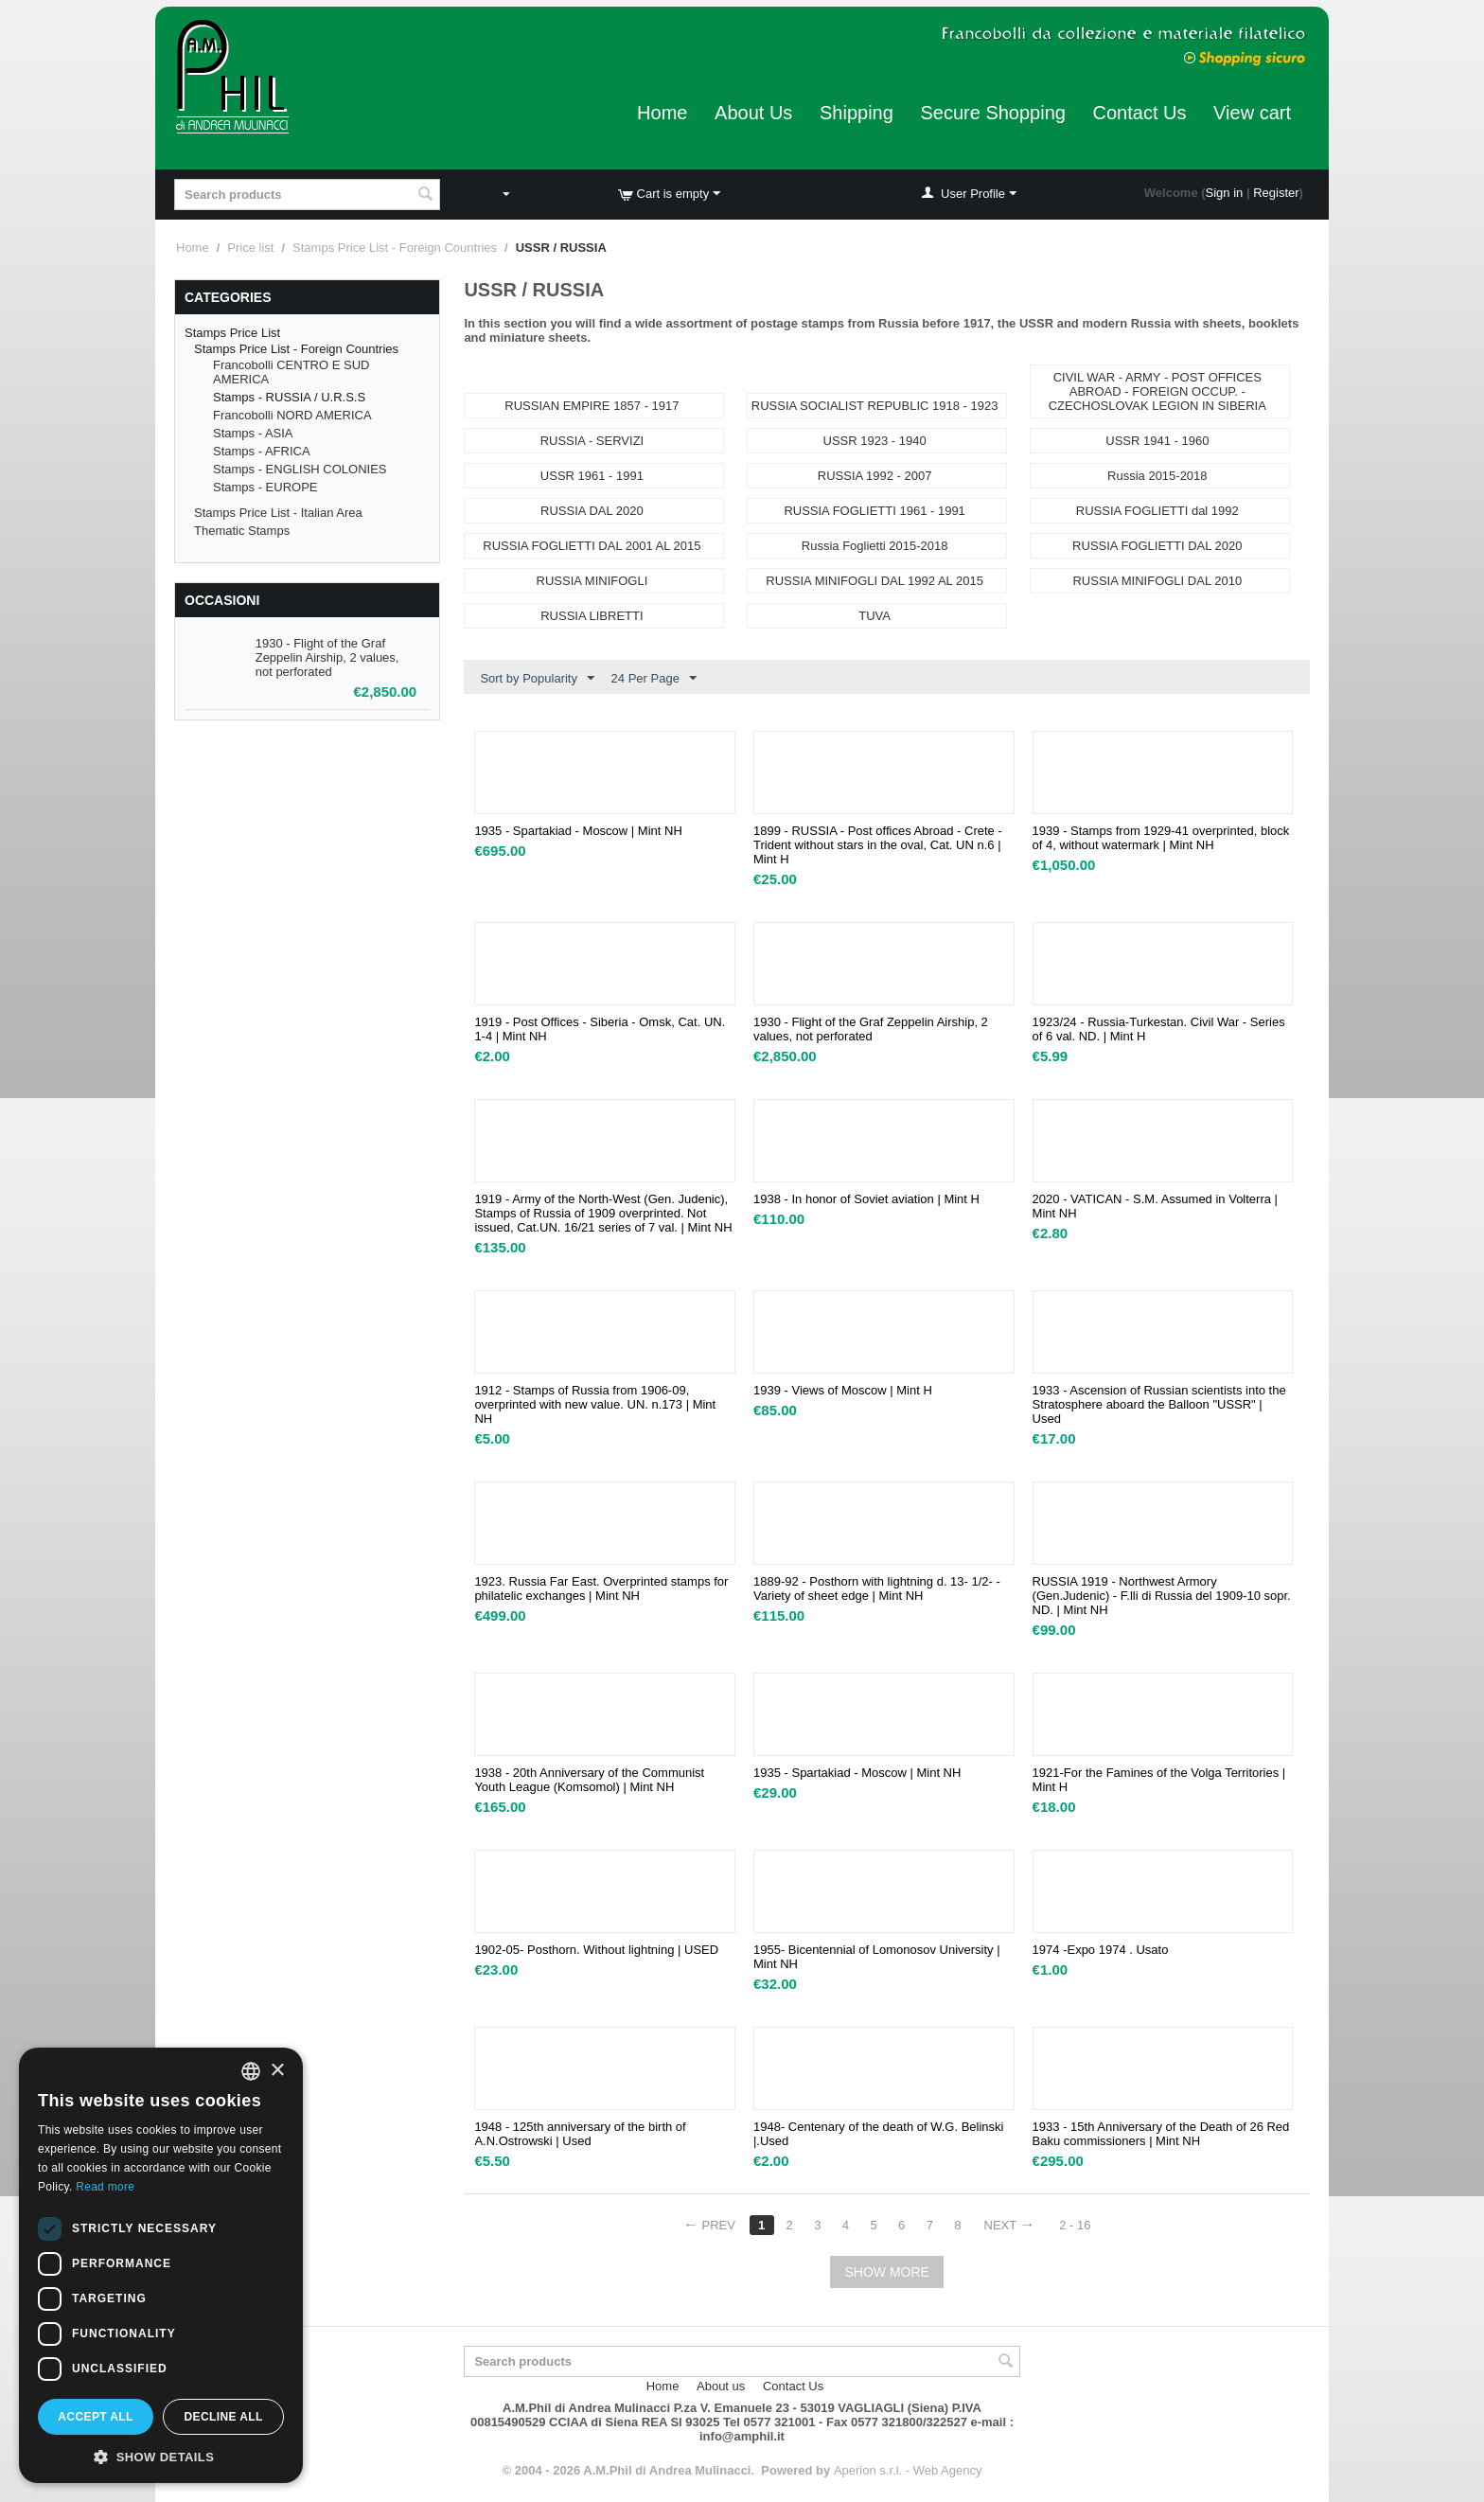  I want to click on 1912 - Stamps of Russia from 1906-09, overprinted with new value. UN. n.173 | Mint NH, so click(595, 1404).